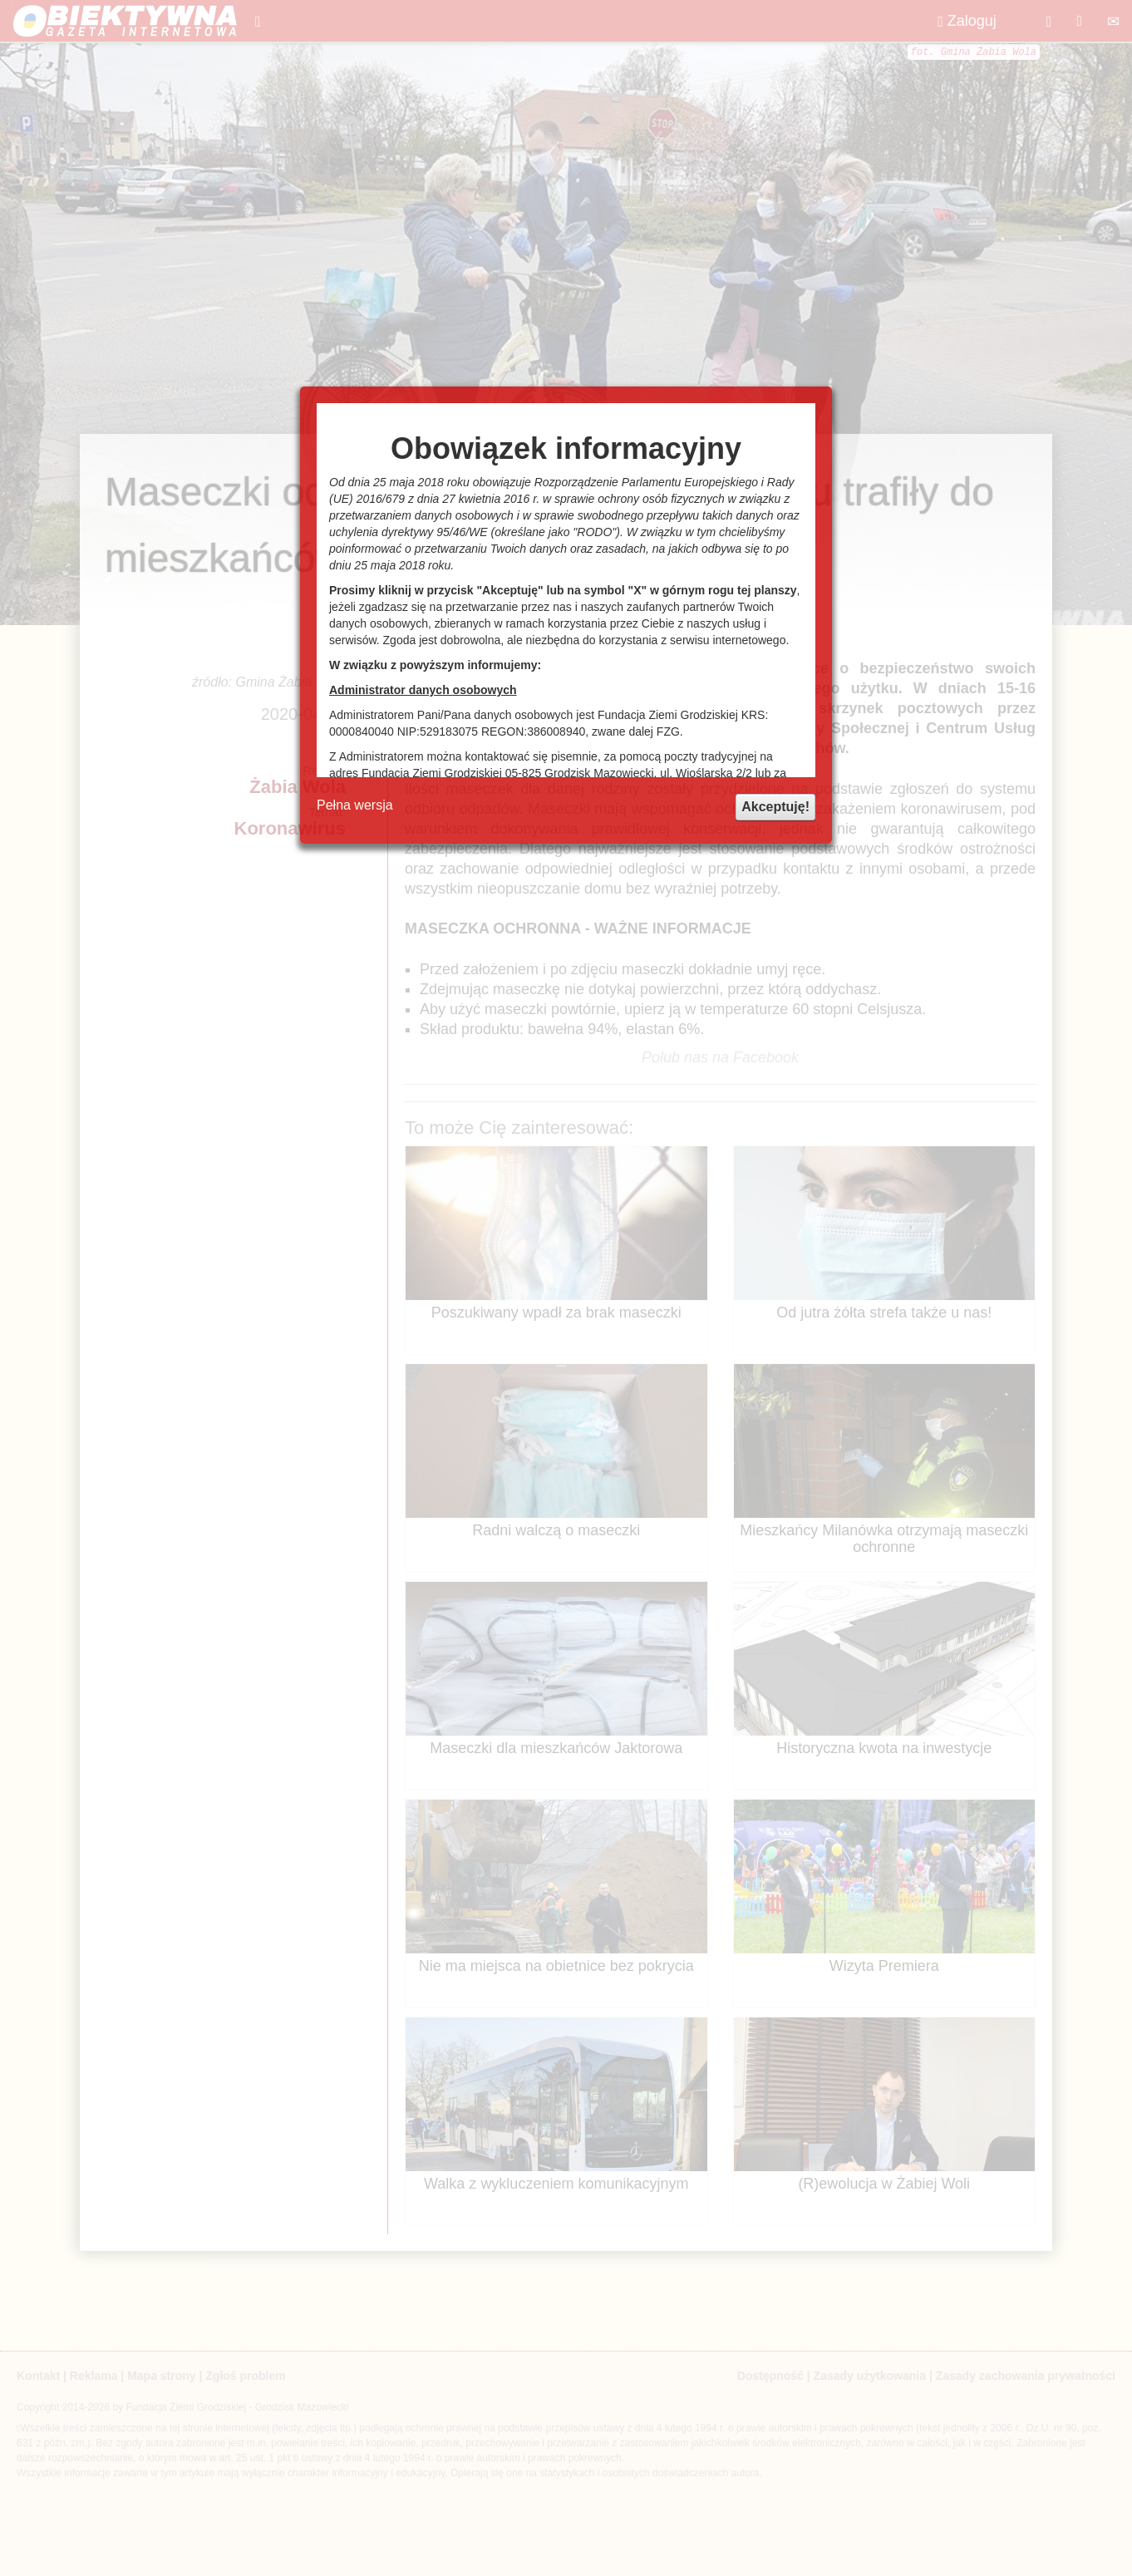 Image resolution: width=1132 pixels, height=2576 pixels. I want to click on Pełna wersja, so click(355, 805).